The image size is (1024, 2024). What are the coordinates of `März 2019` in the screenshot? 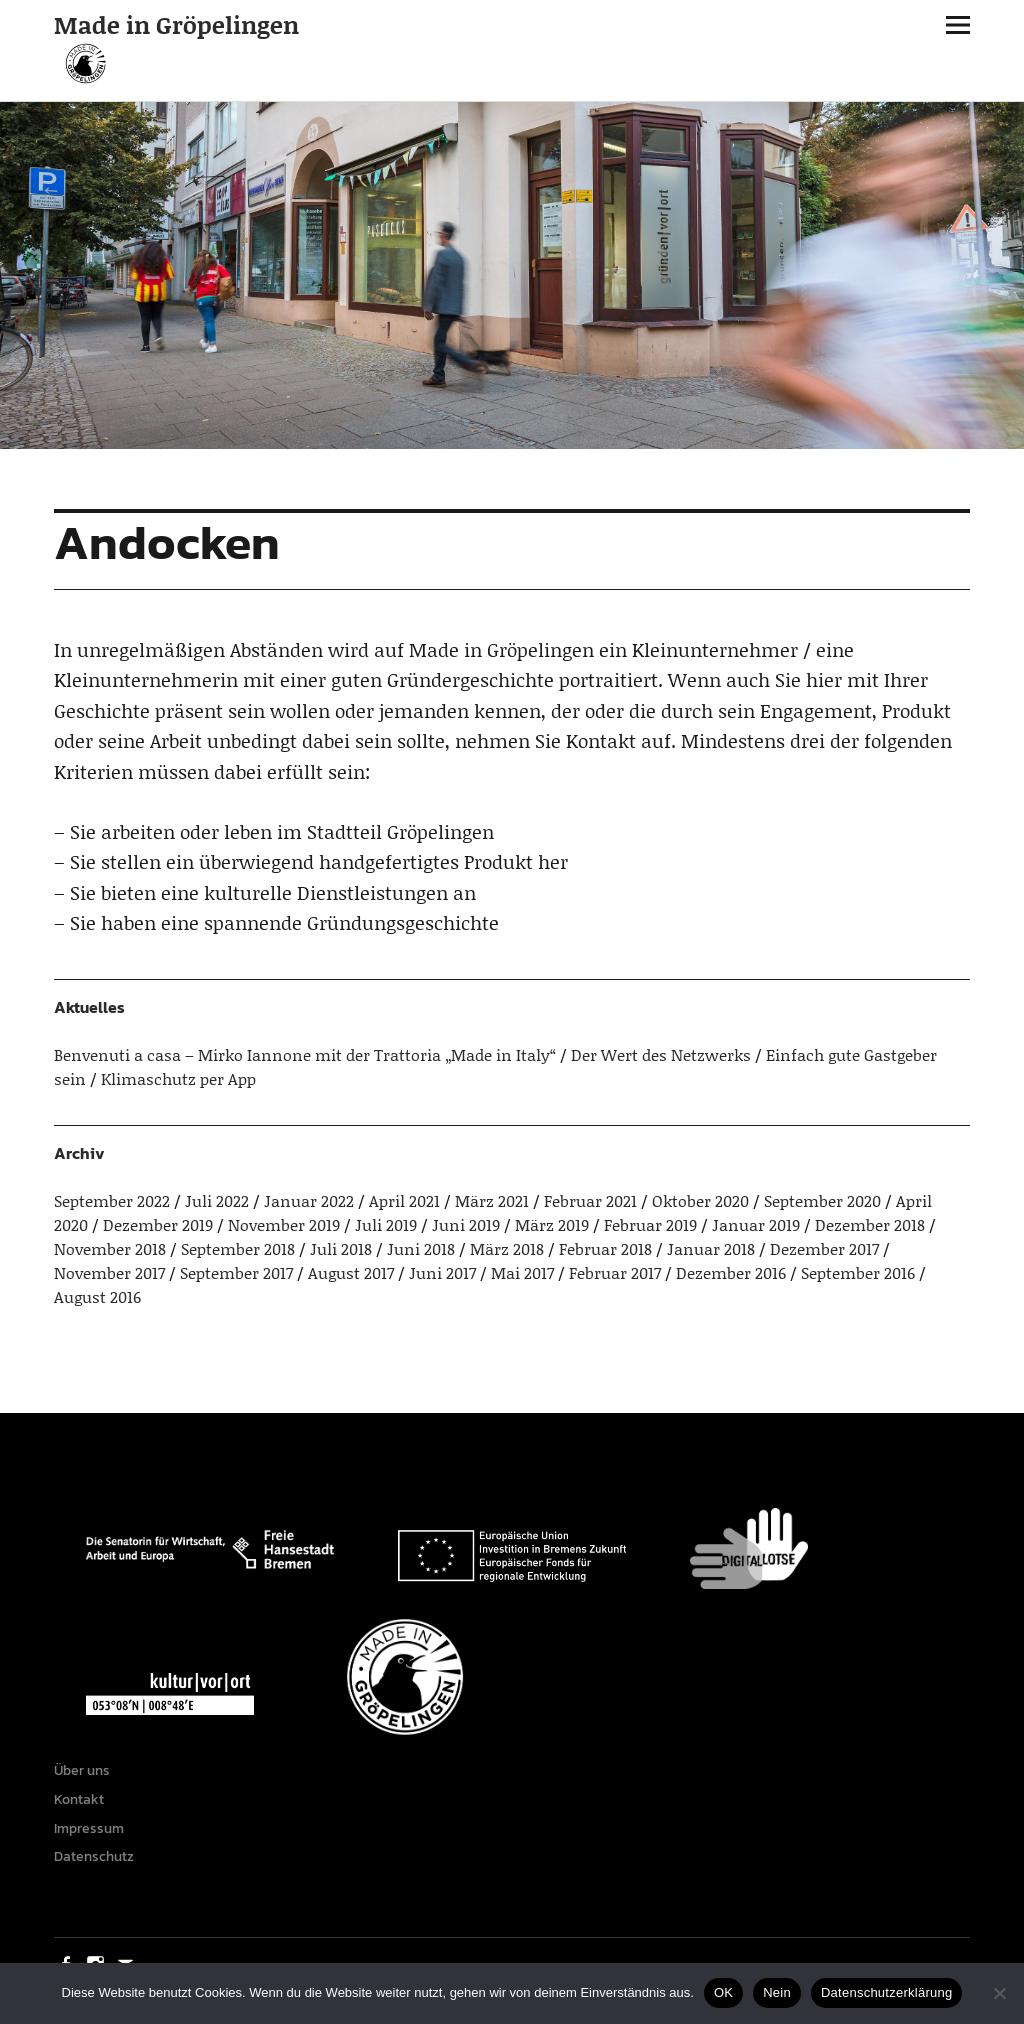 It's located at (552, 1224).